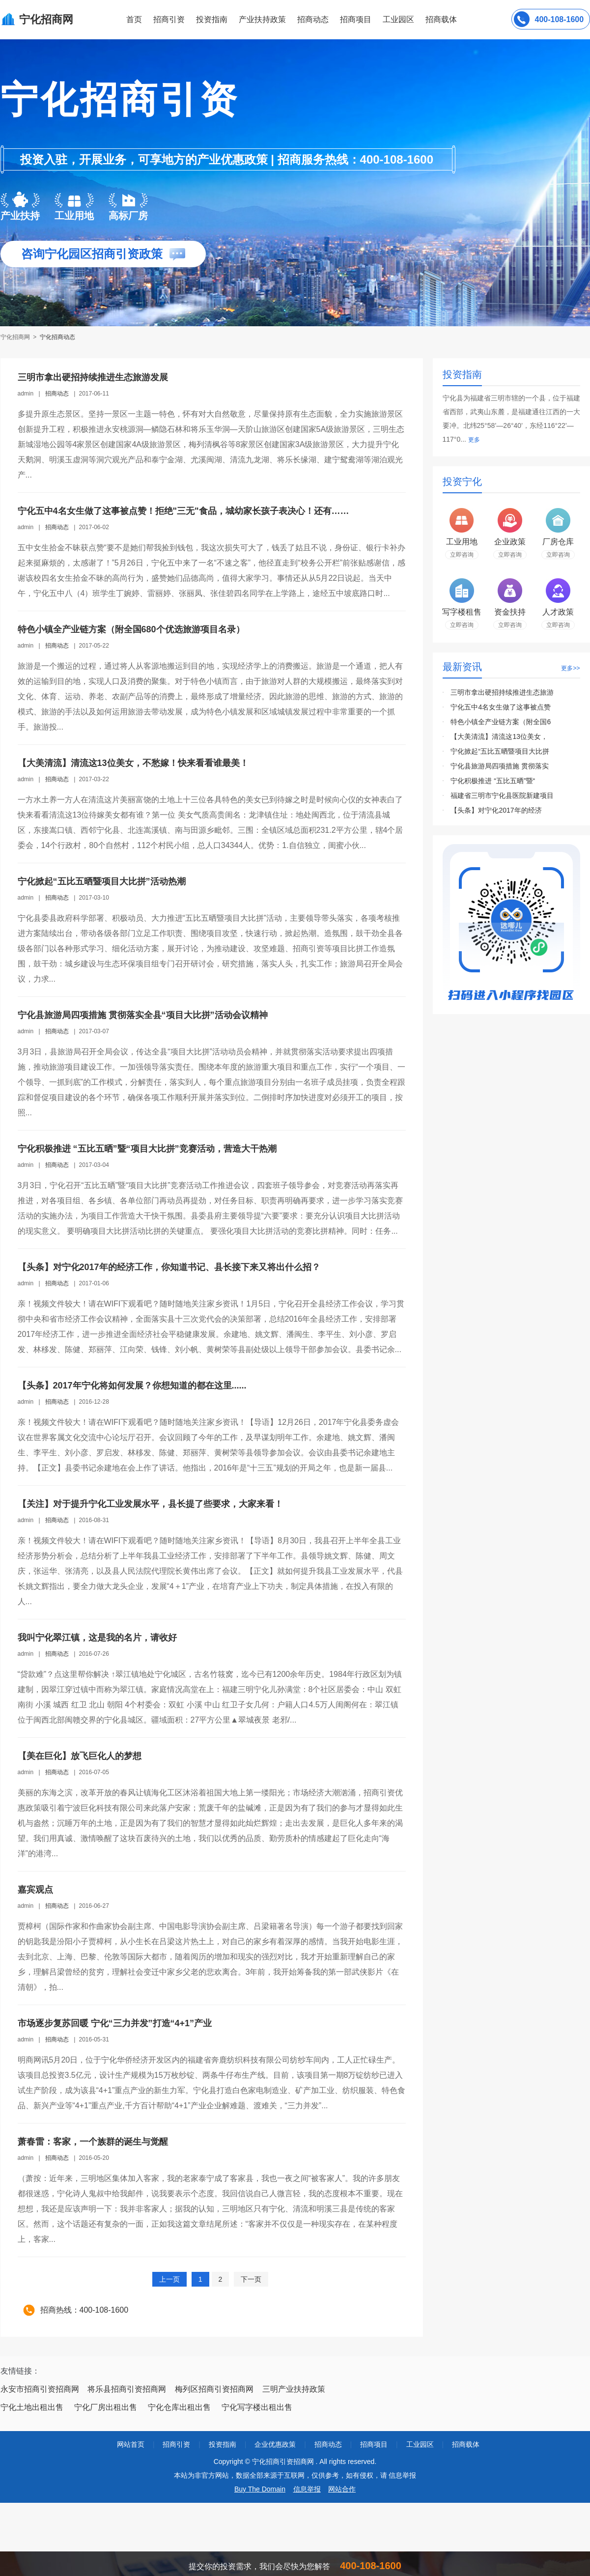  What do you see at coordinates (15, 337) in the screenshot?
I see `宁化招商网` at bounding box center [15, 337].